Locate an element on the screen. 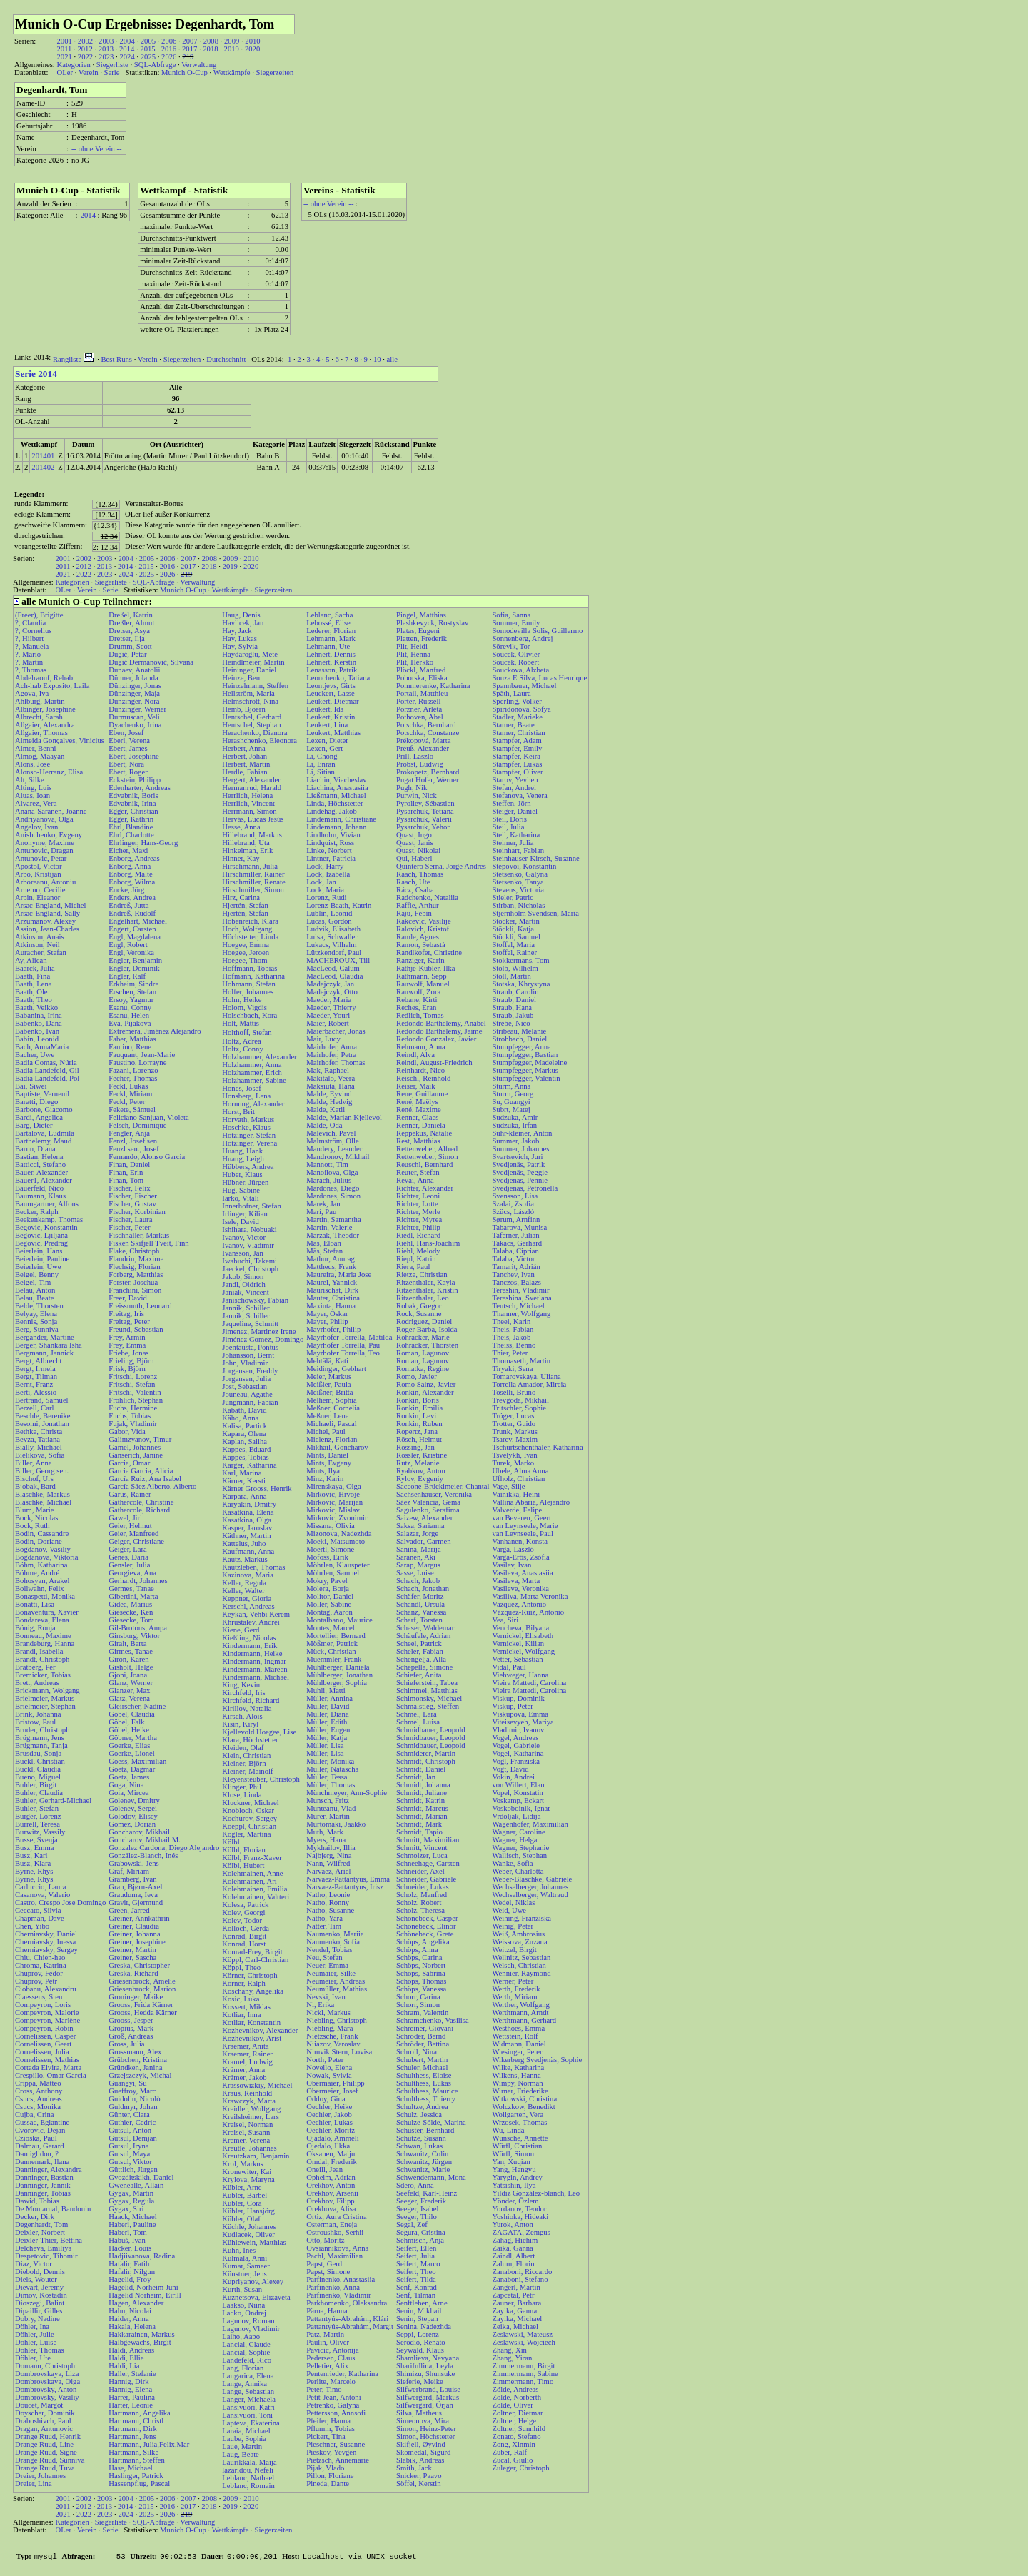 Image resolution: width=1028 pixels, height=2576 pixels. Mäs, Stefan is located at coordinates (324, 1251).